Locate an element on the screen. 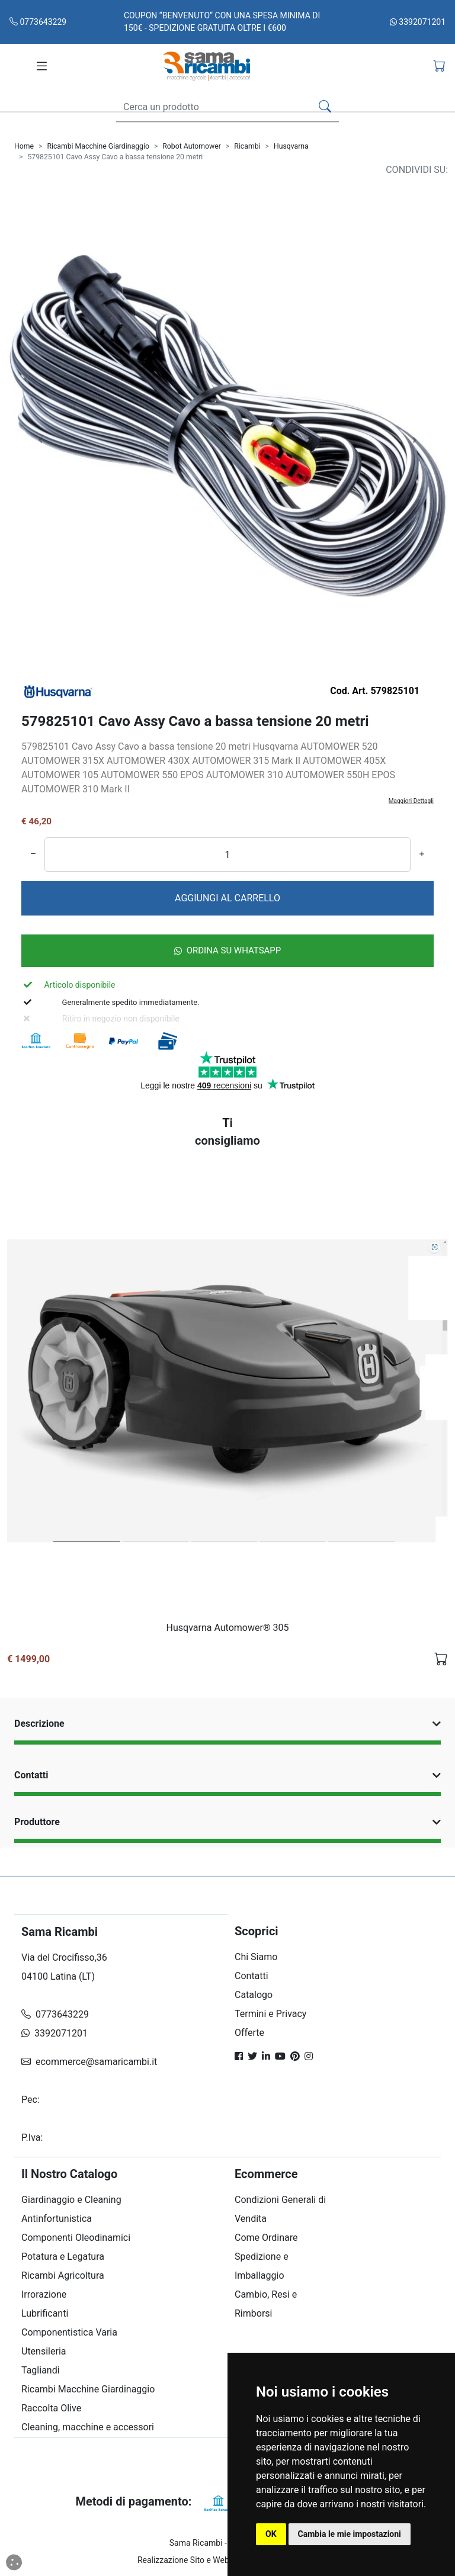  Come Ordinare is located at coordinates (266, 2237).